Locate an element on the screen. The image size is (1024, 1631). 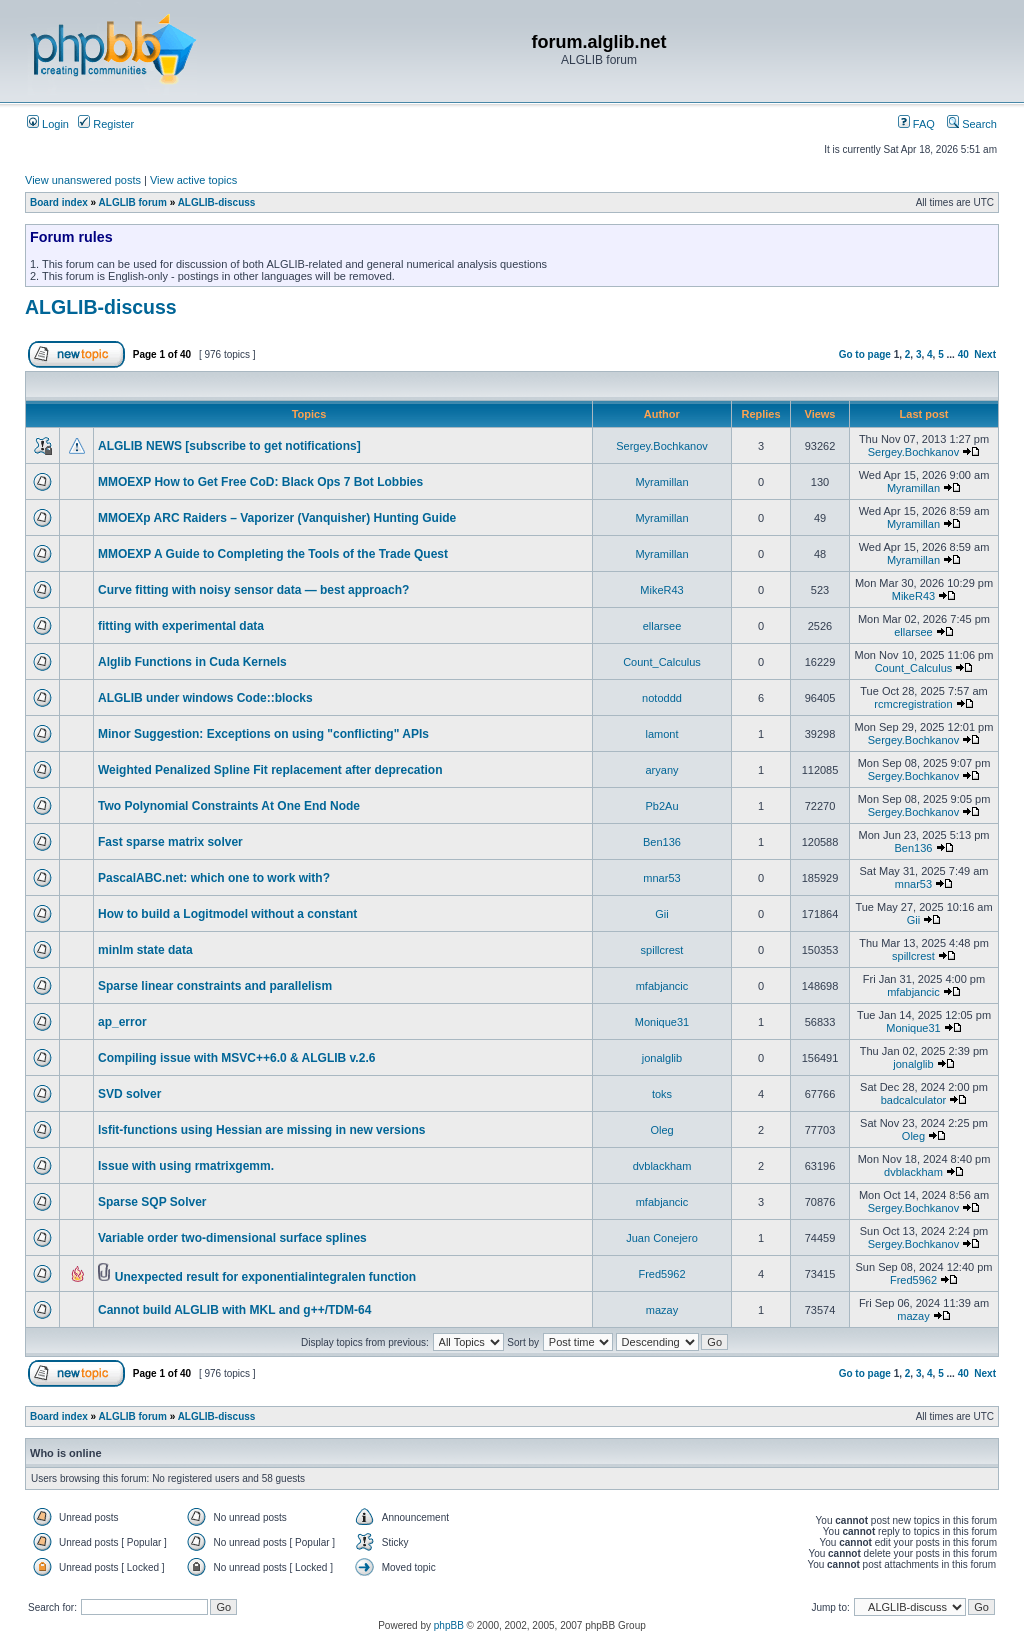
MMOEXP How to Get Free CoD: Black Ops 7 Bot Lobbies is located at coordinates (260, 482).